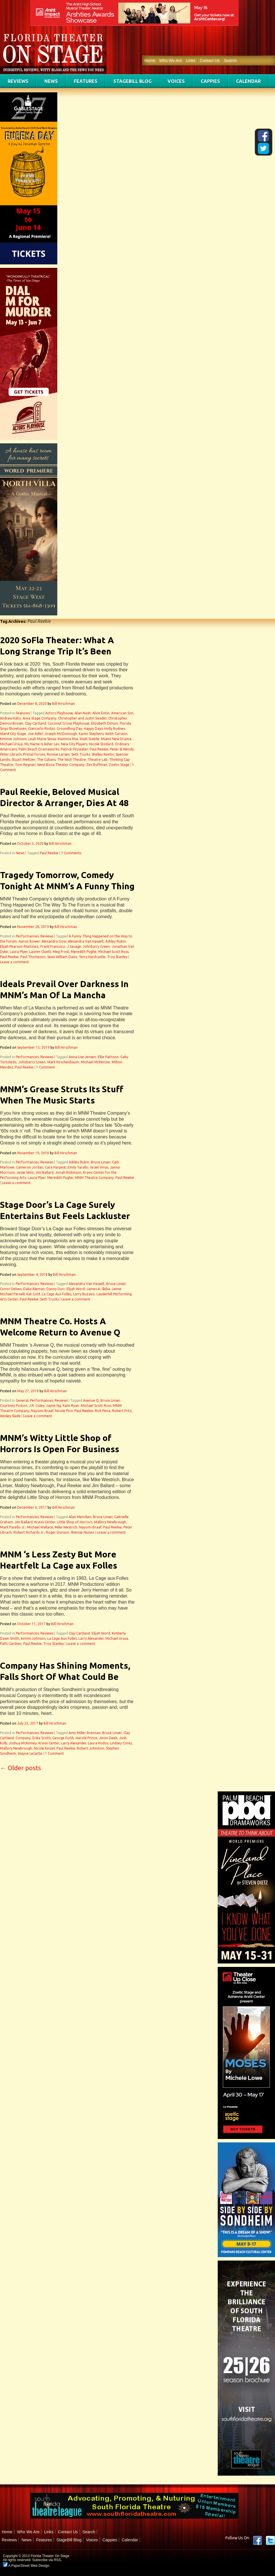 The width and height of the screenshot is (275, 2576). What do you see at coordinates (34, 1289) in the screenshot?
I see `Dalia Aleman` at bounding box center [34, 1289].